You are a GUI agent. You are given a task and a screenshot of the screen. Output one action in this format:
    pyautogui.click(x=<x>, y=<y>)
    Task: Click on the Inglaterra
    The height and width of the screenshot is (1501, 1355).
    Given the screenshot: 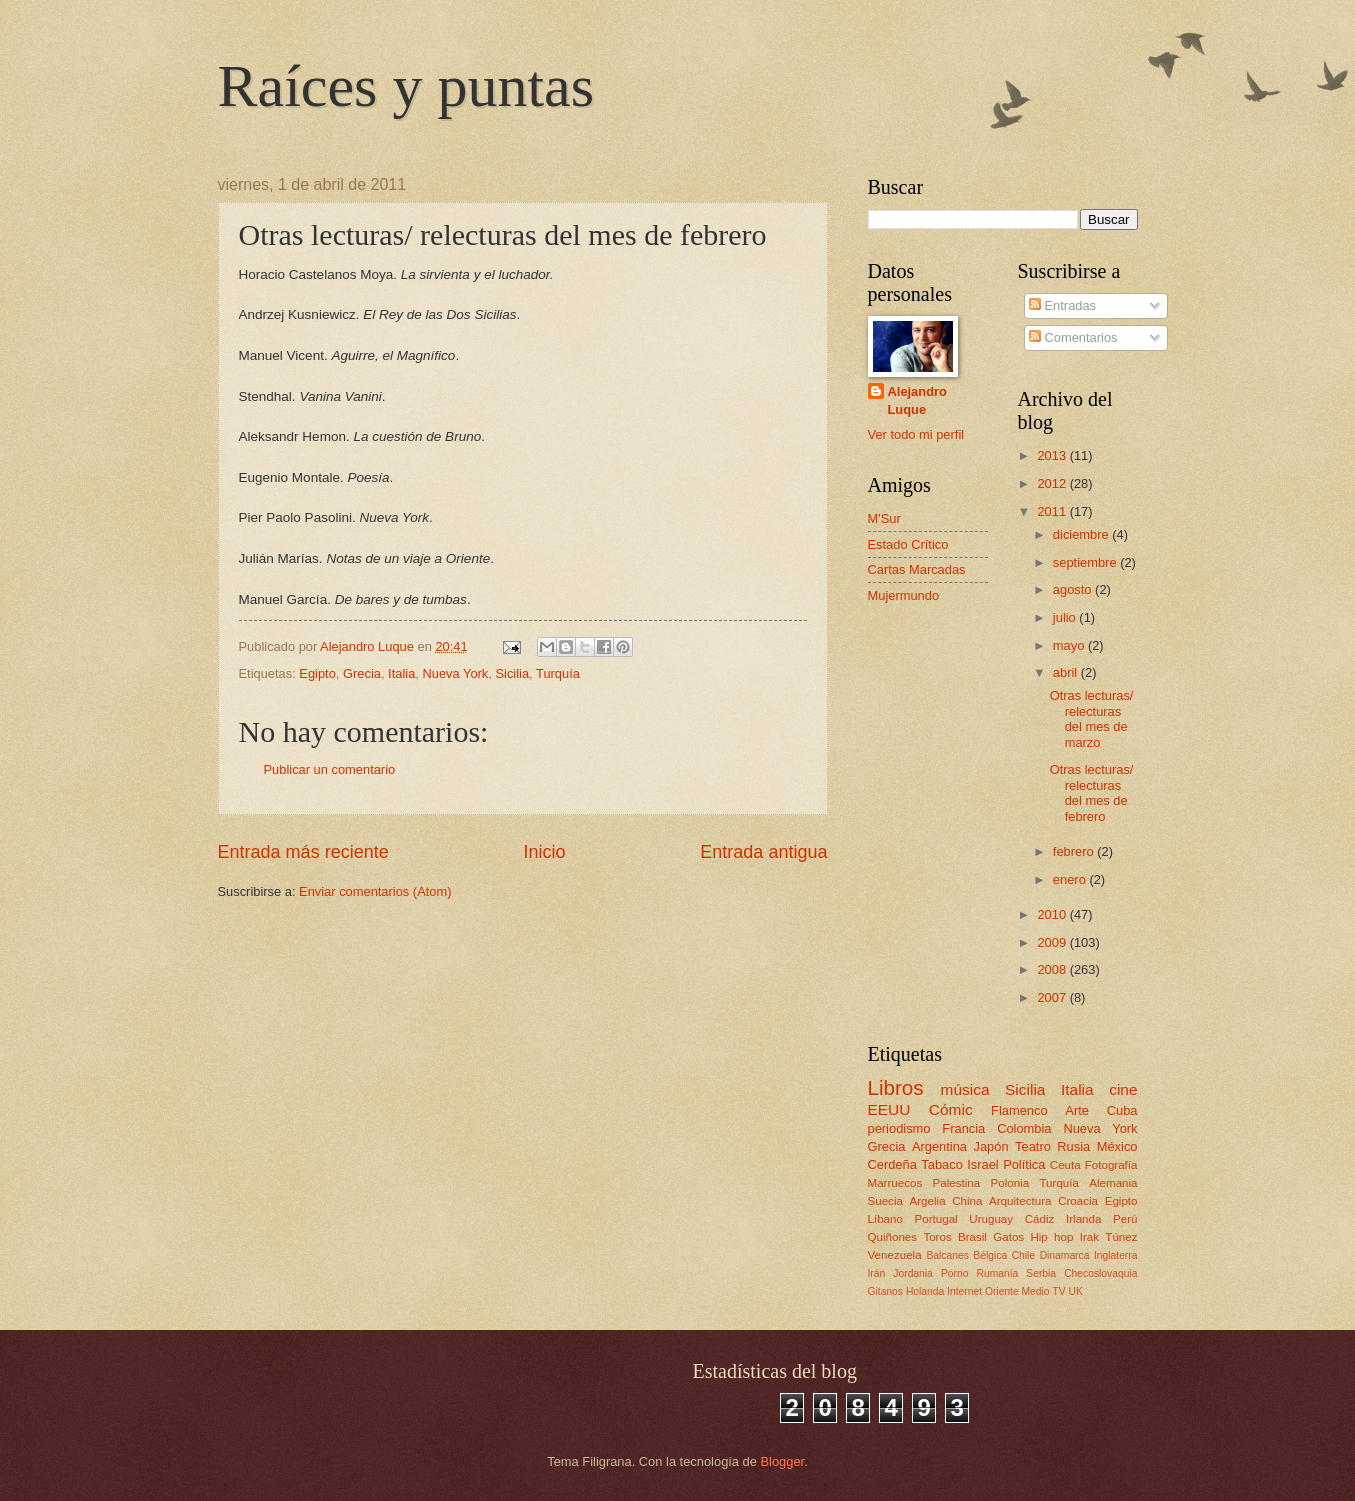 What is the action you would take?
    pyautogui.click(x=1116, y=1255)
    